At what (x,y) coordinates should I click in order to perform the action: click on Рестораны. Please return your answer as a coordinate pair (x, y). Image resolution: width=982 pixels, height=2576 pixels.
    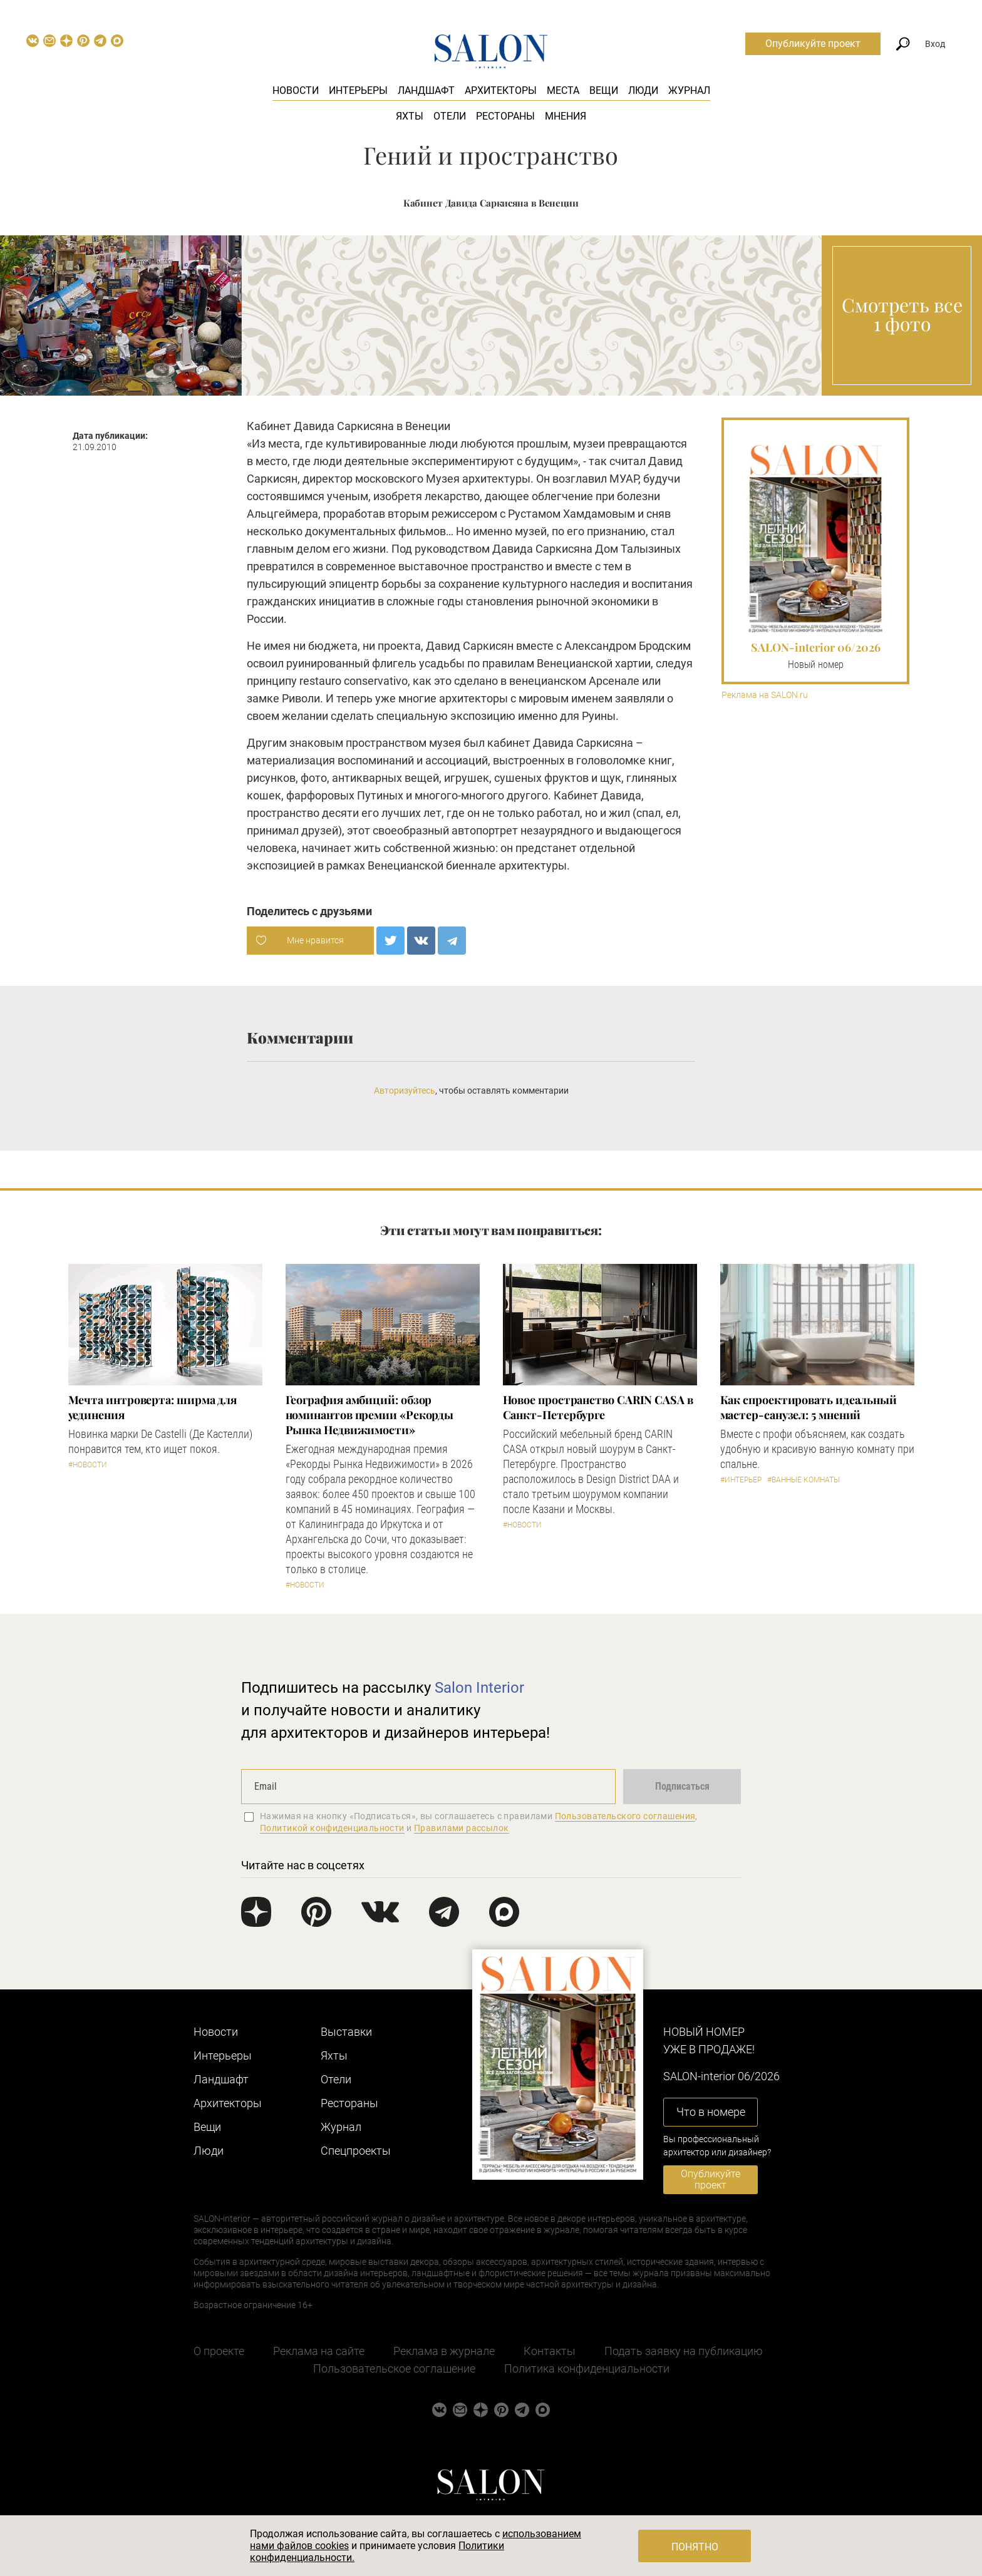
    Looking at the image, I should click on (505, 116).